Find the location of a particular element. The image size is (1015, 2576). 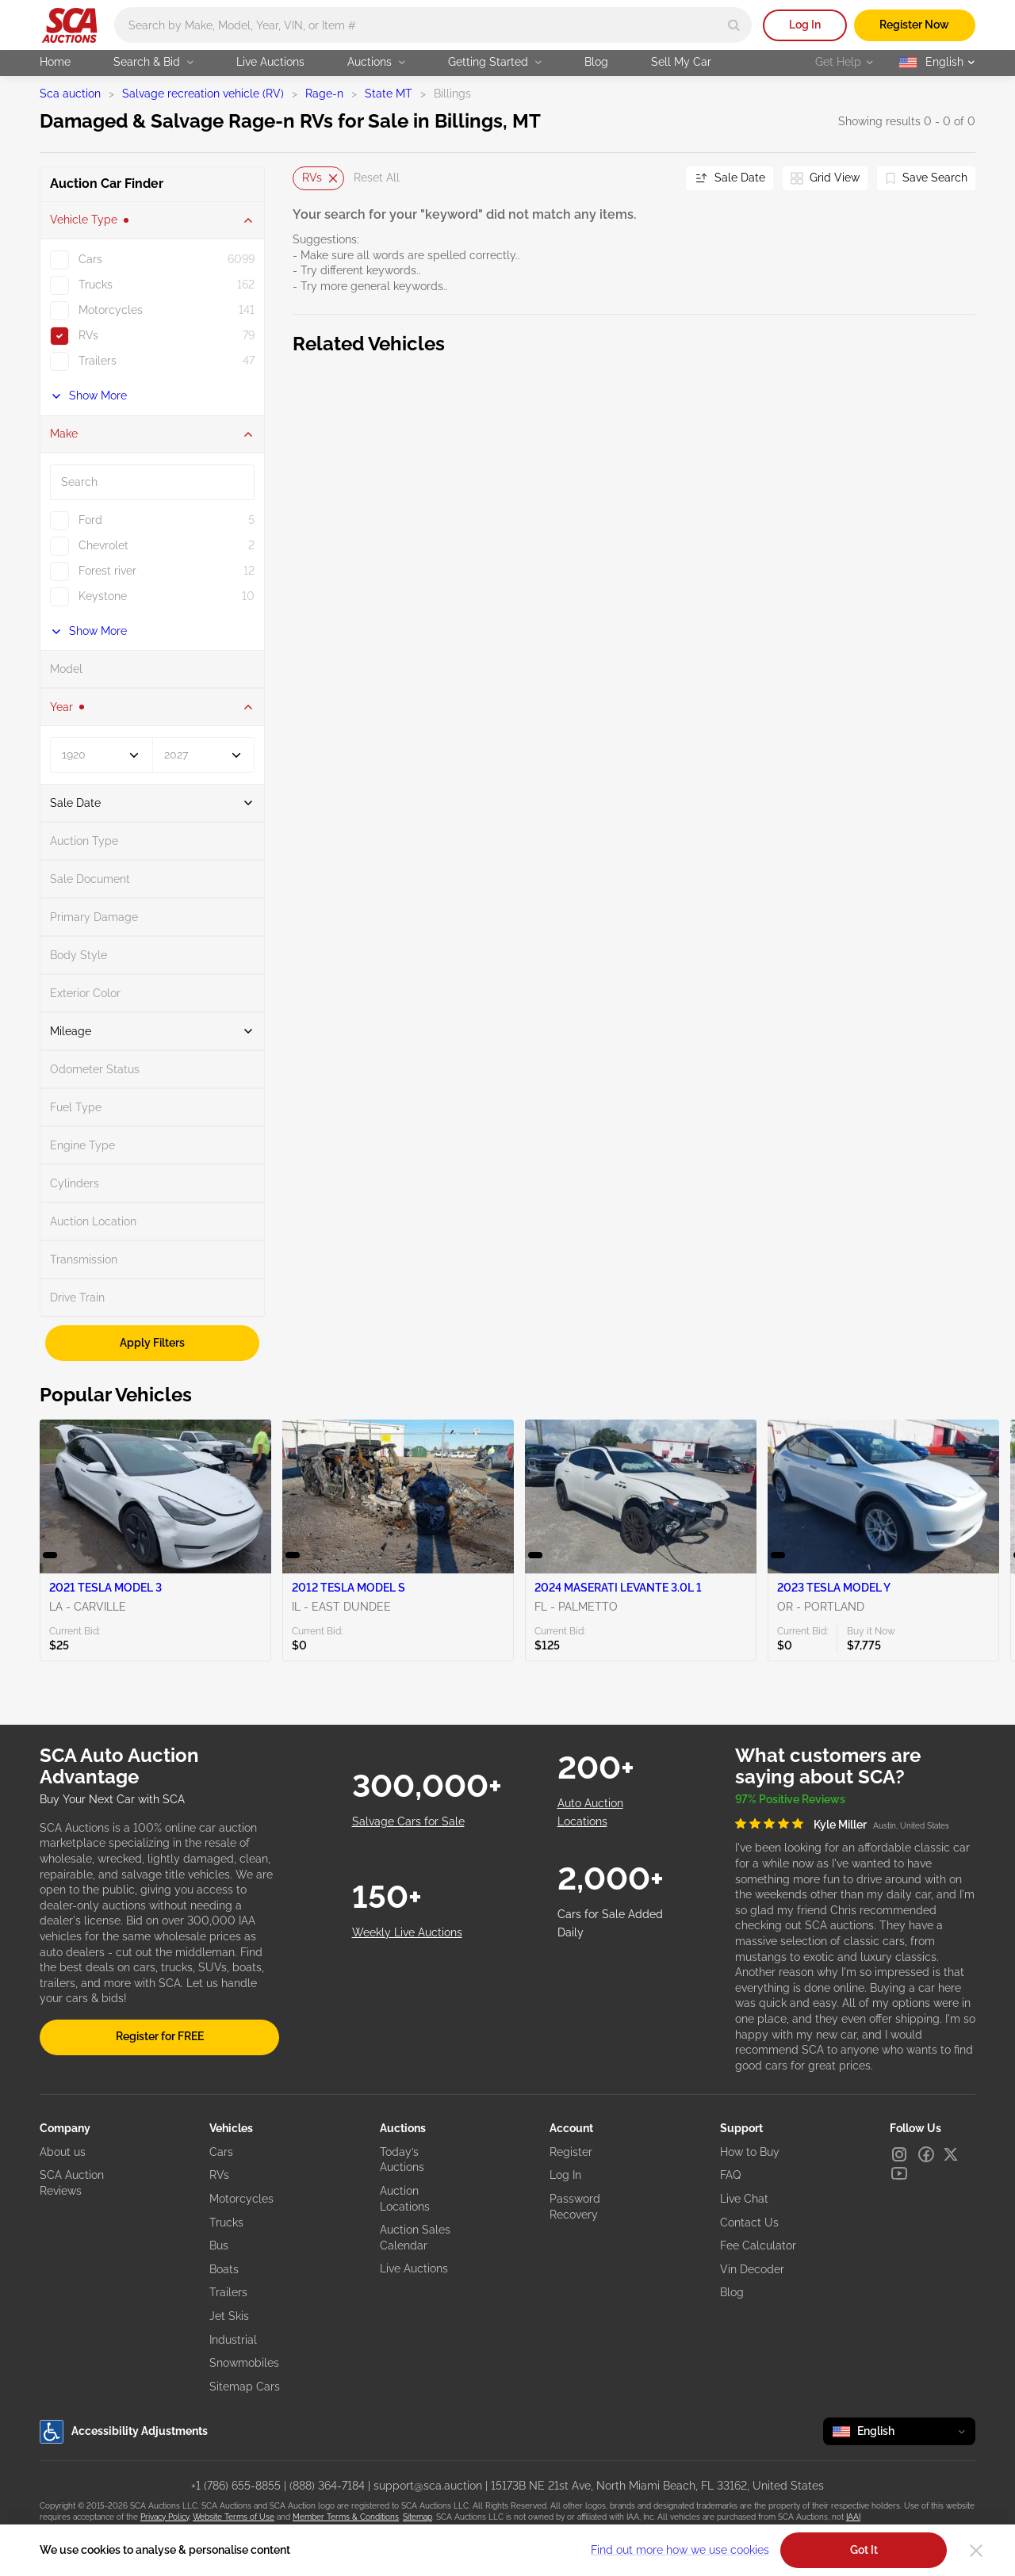

RVs [Delete] is located at coordinates (320, 177).